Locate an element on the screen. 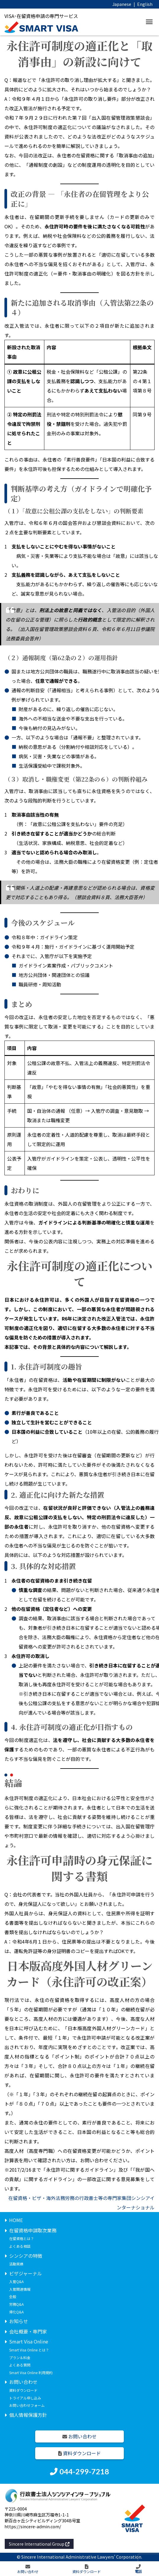 This screenshot has height=2576, width=159. お問い合わせフォーム is located at coordinates (27, 2405).